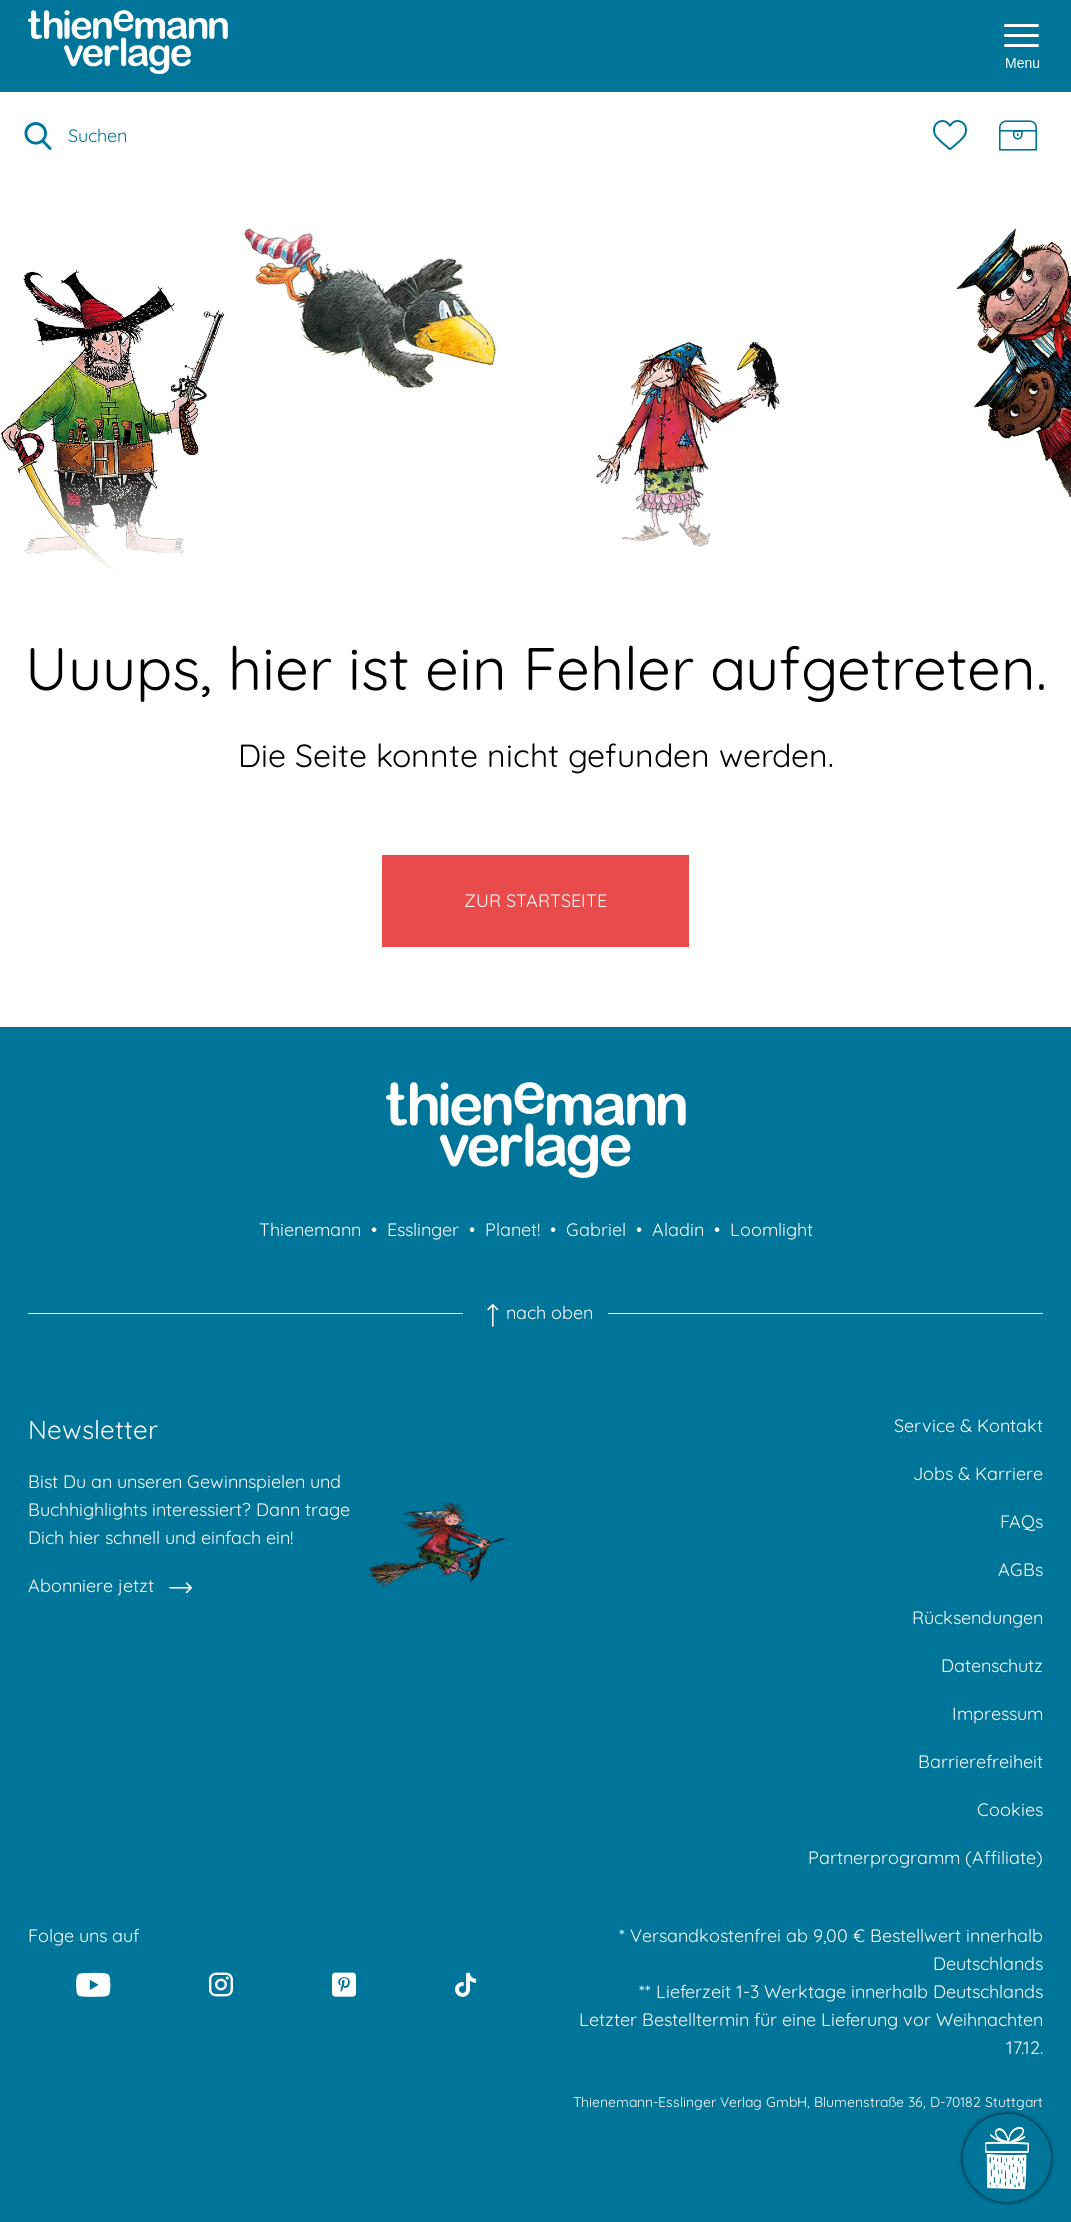 The height and width of the screenshot is (2222, 1071). I want to click on [Merkzettel], so click(955, 136).